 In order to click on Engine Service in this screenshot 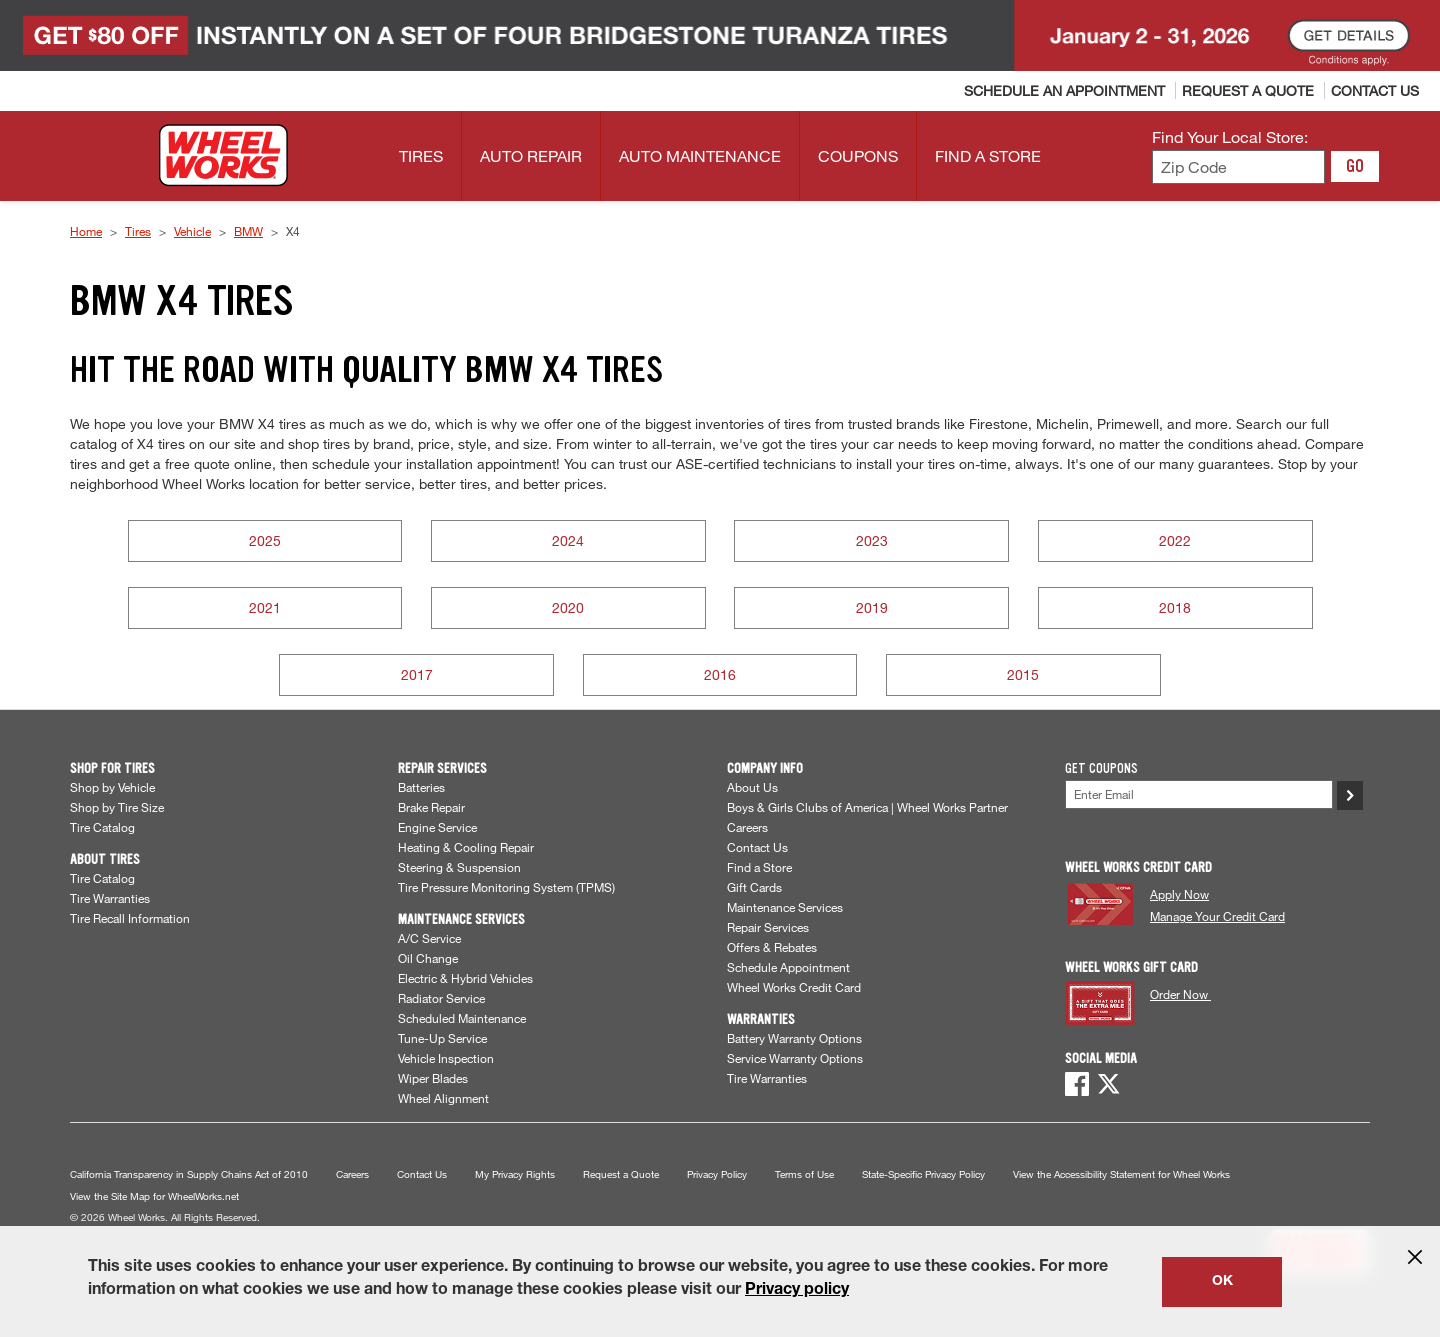, I will do `click(437, 827)`.